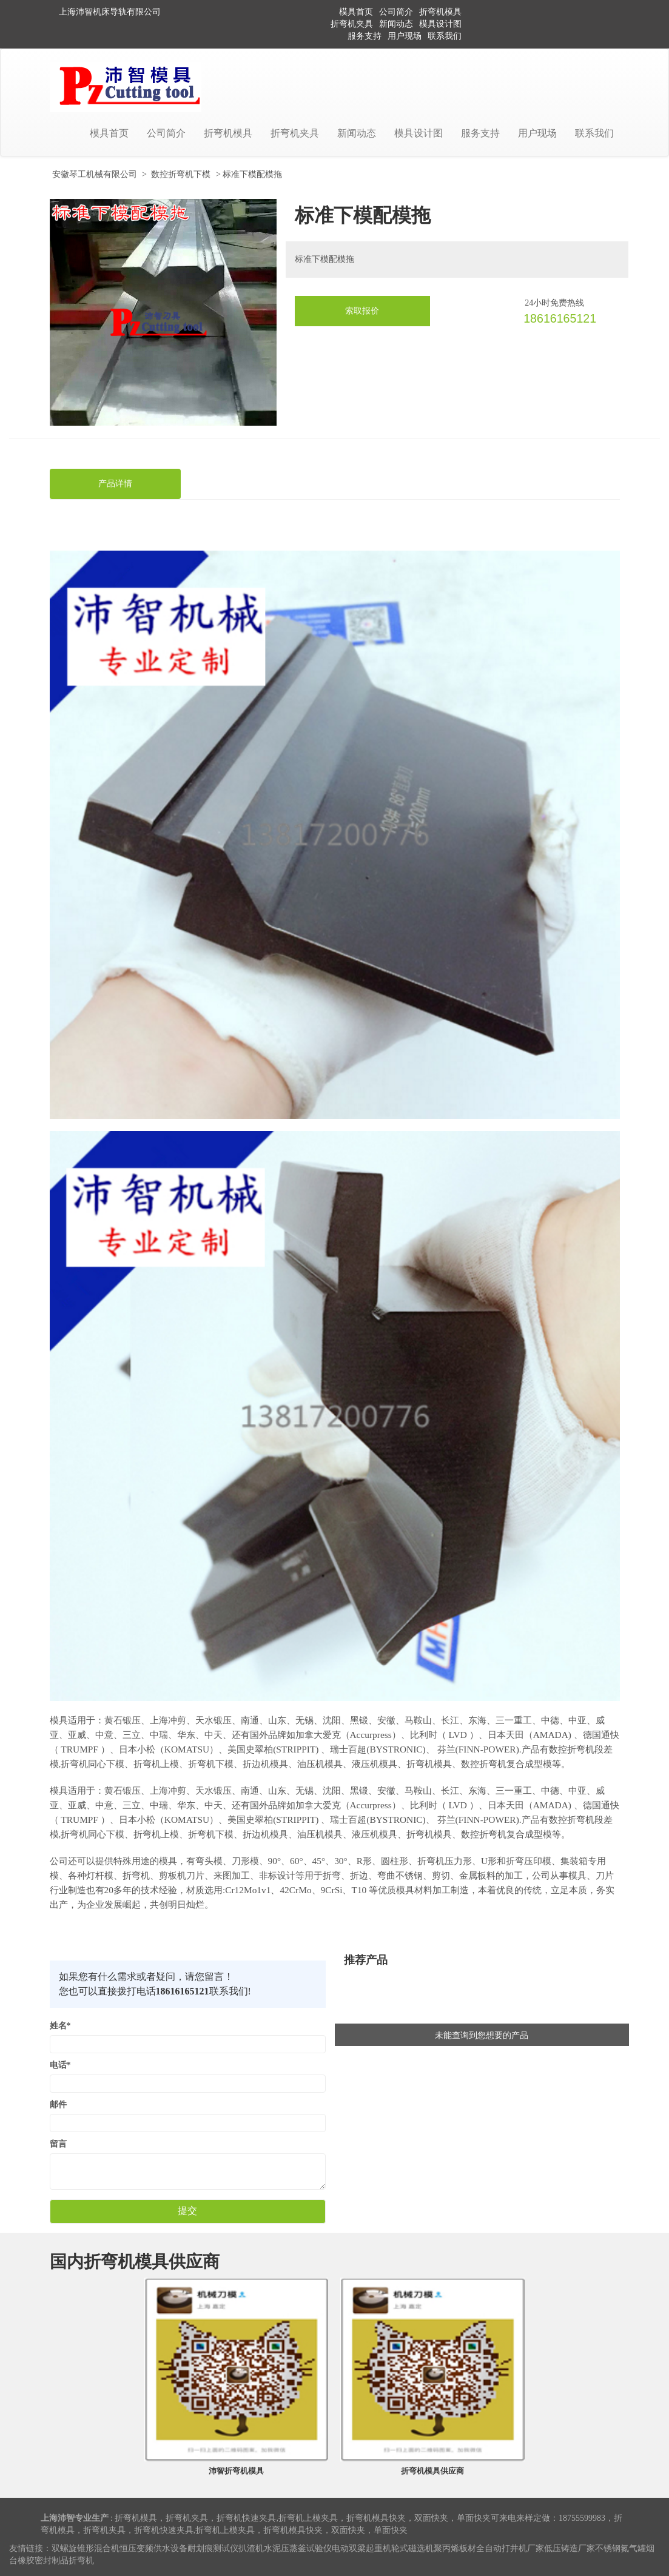  What do you see at coordinates (81, 2560) in the screenshot?
I see `折弯机` at bounding box center [81, 2560].